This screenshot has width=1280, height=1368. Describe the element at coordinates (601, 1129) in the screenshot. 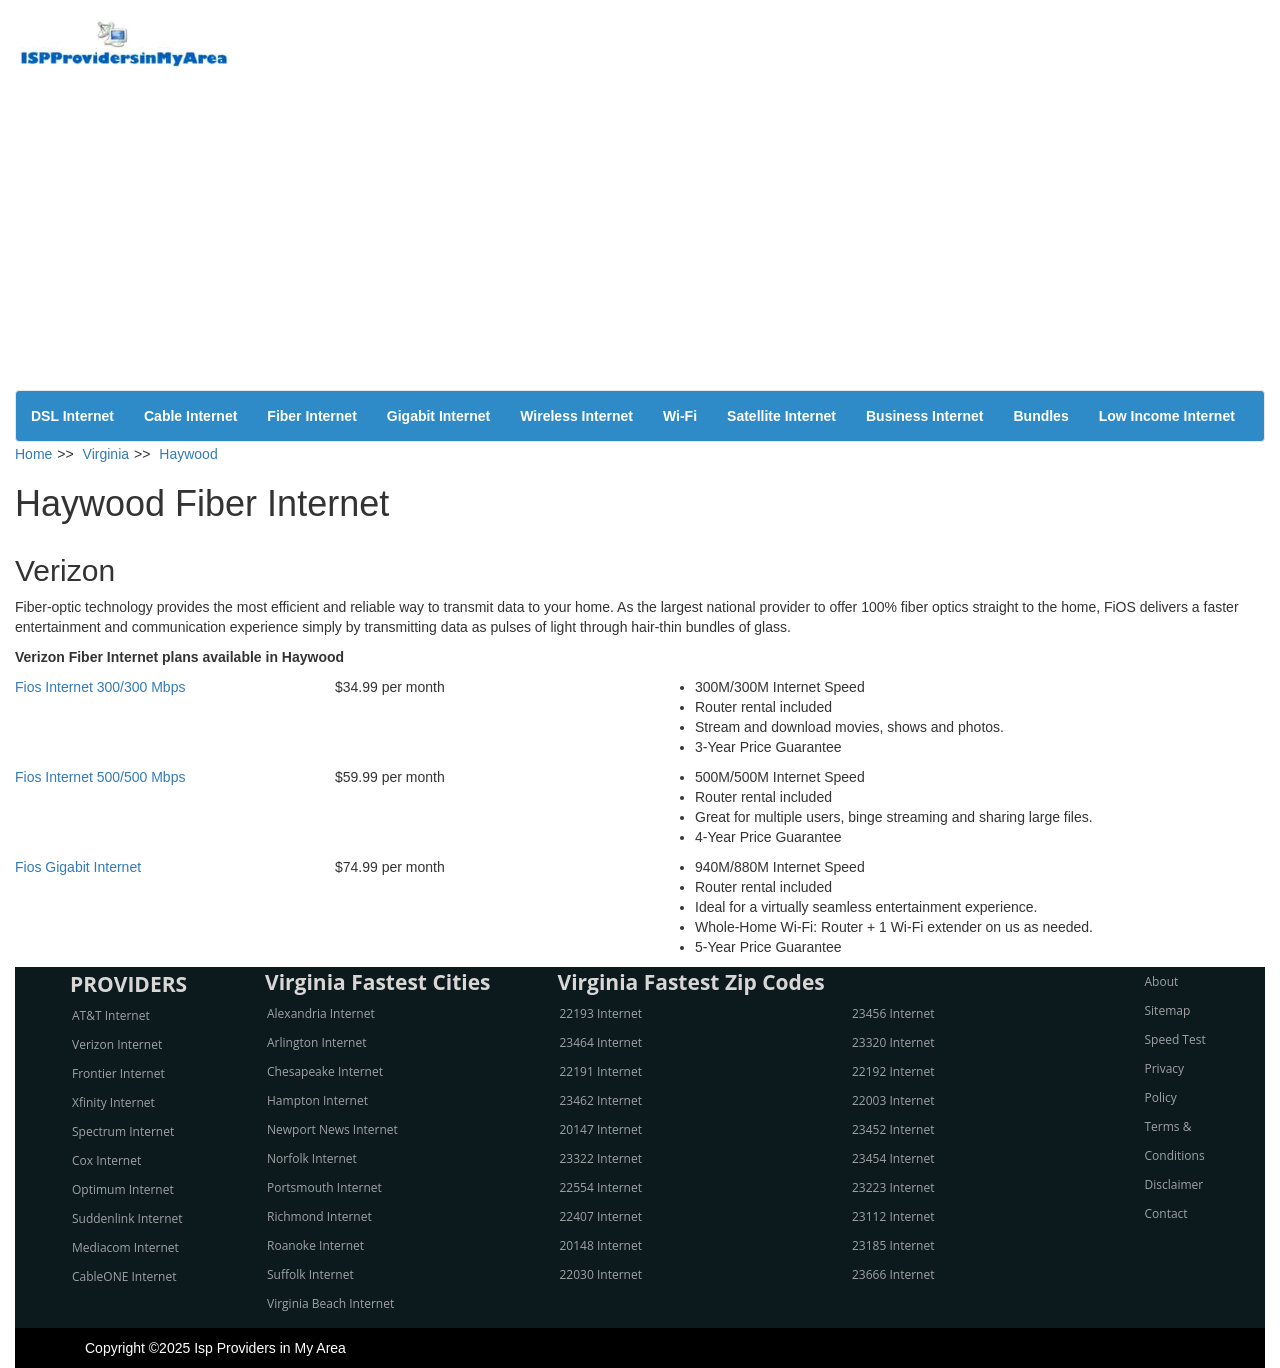

I see `20147 Internet` at that location.